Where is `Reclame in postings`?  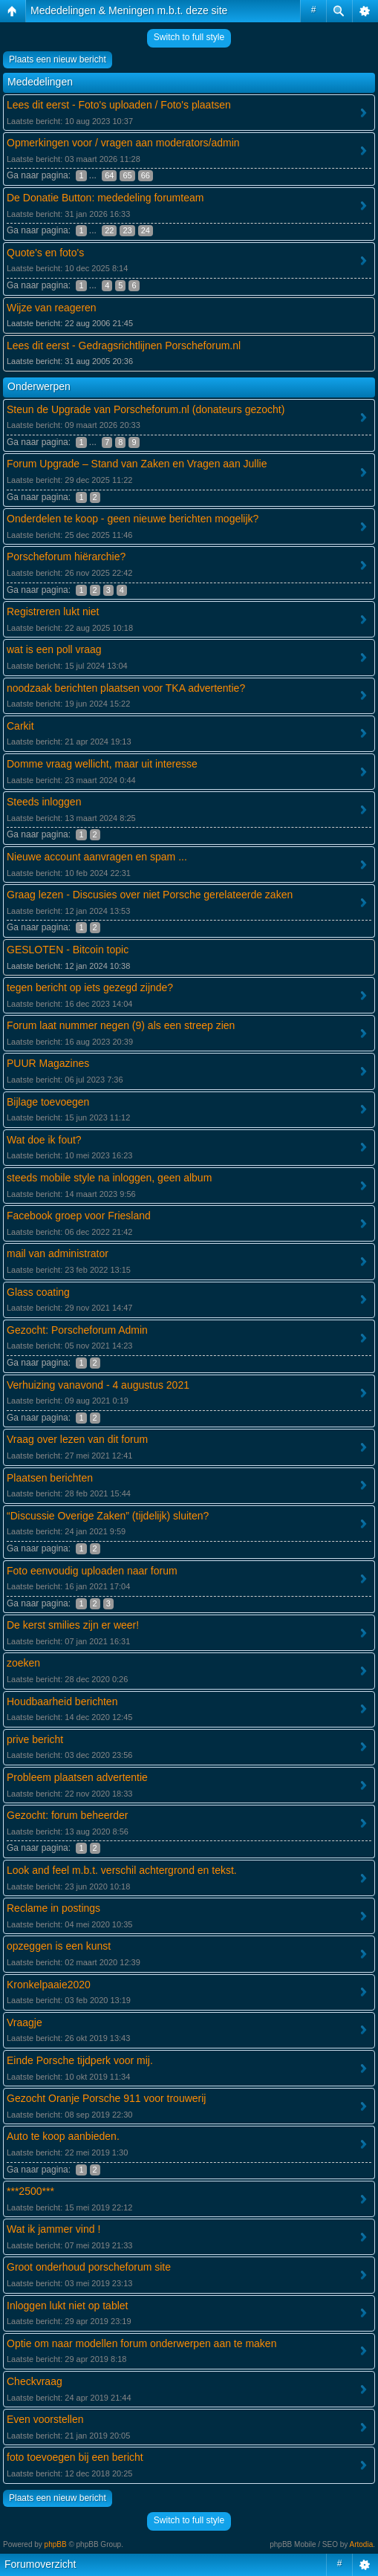
Reclame in postings is located at coordinates (53, 1908).